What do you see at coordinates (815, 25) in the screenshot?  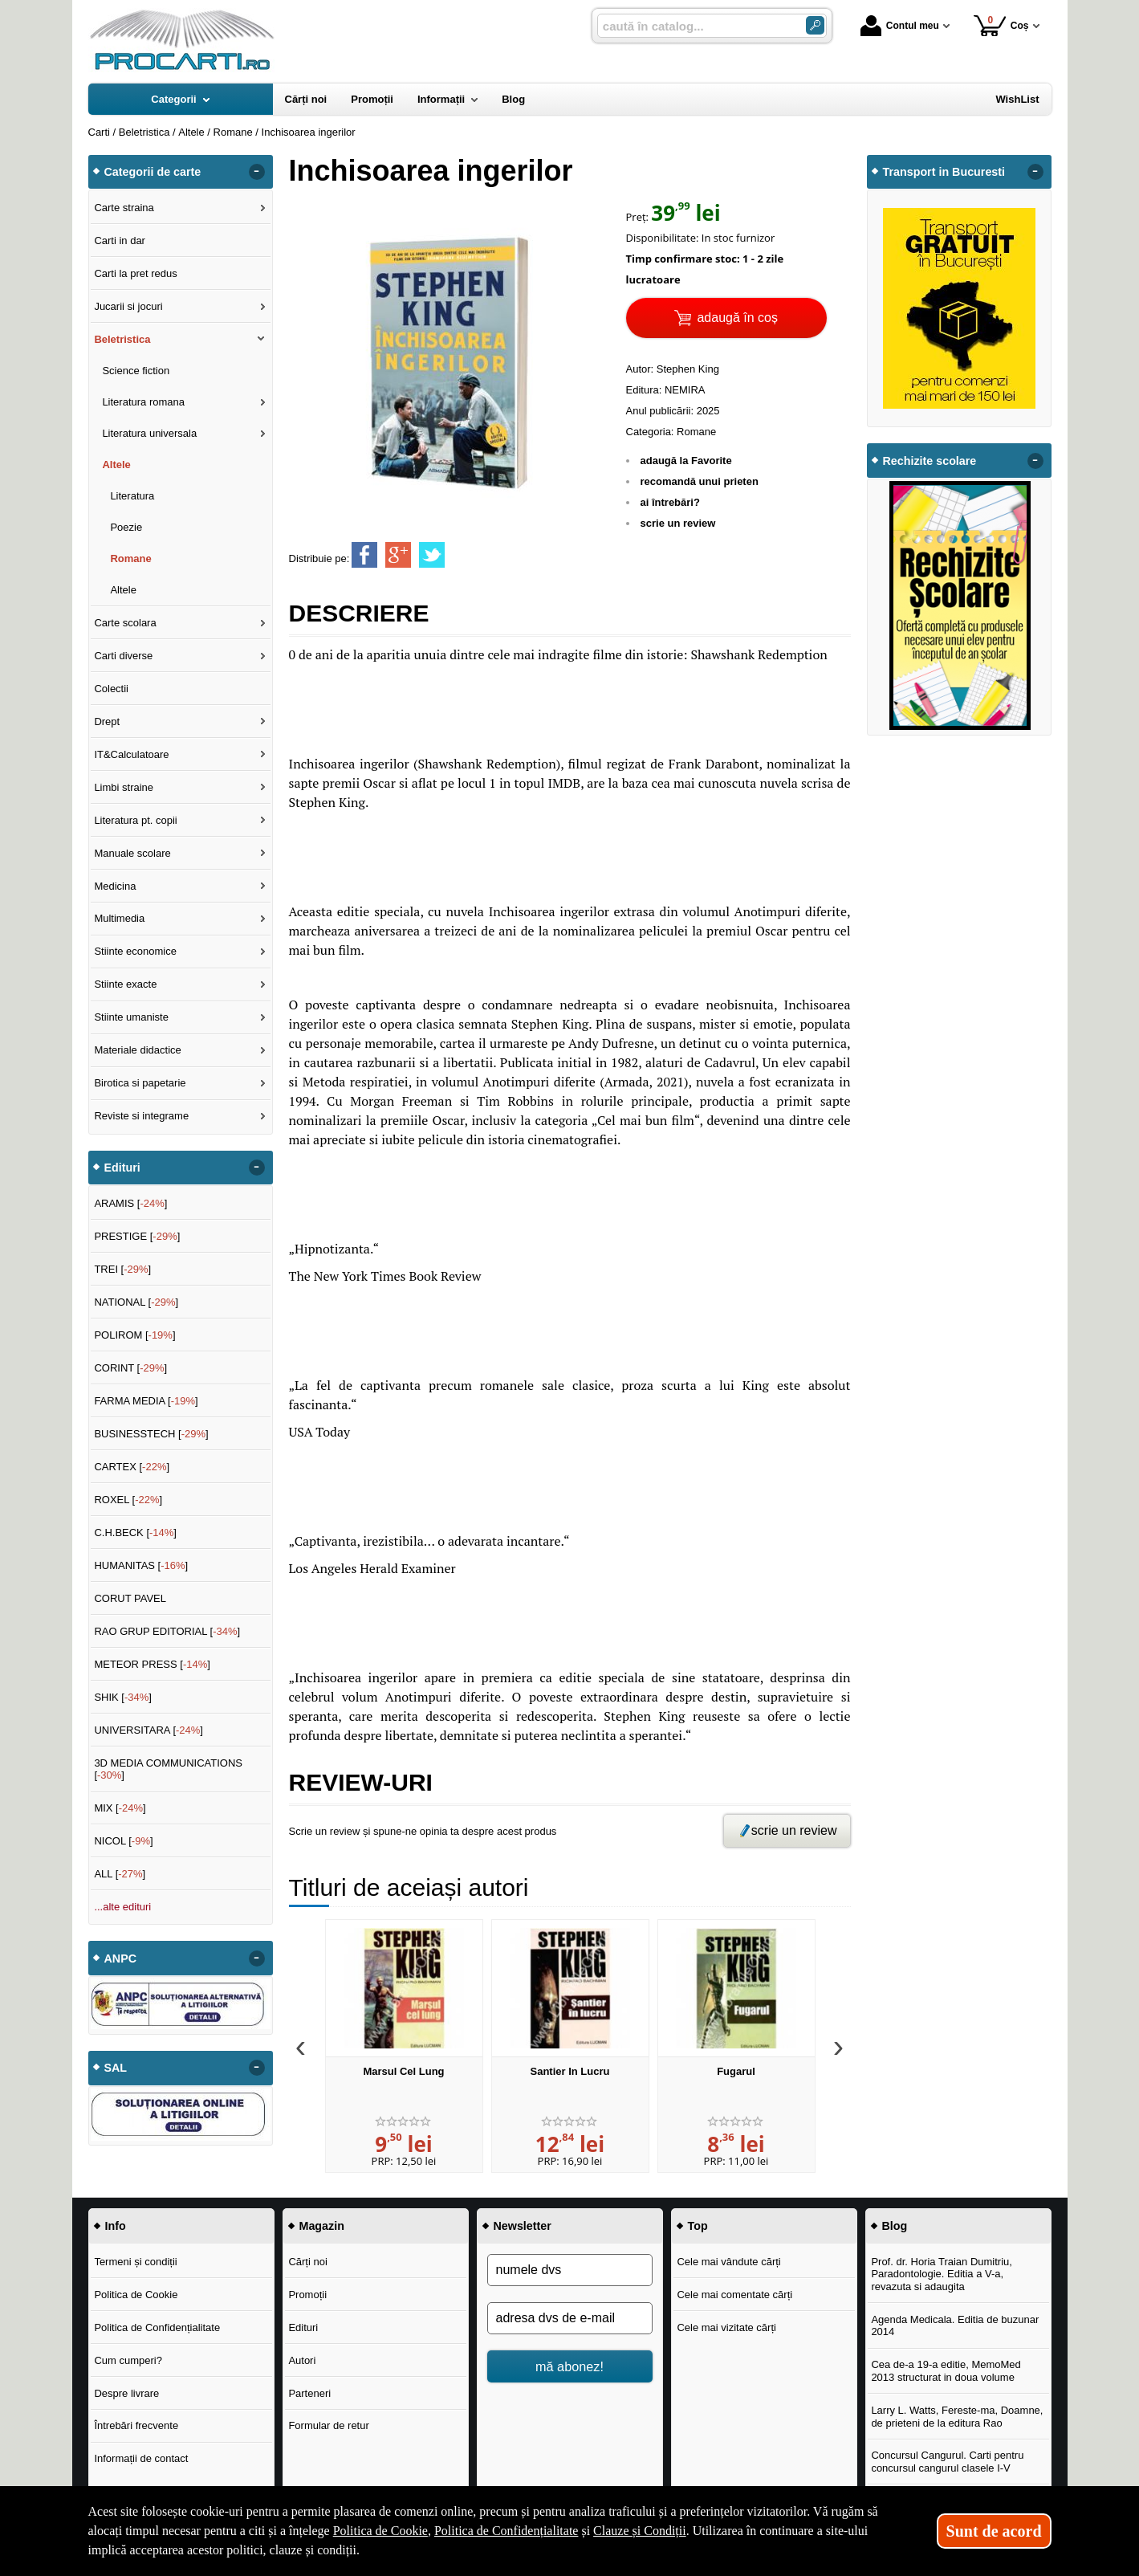 I see `[Caută în catalog]` at bounding box center [815, 25].